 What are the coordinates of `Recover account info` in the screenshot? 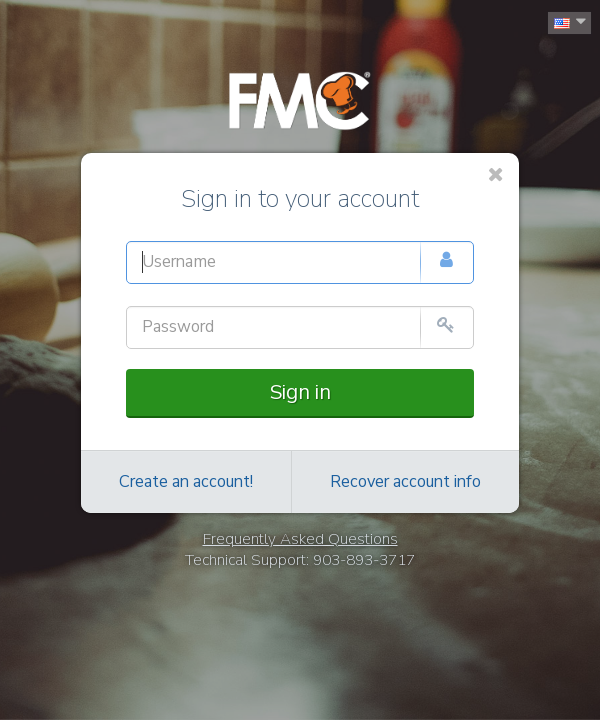 It's located at (405, 482).